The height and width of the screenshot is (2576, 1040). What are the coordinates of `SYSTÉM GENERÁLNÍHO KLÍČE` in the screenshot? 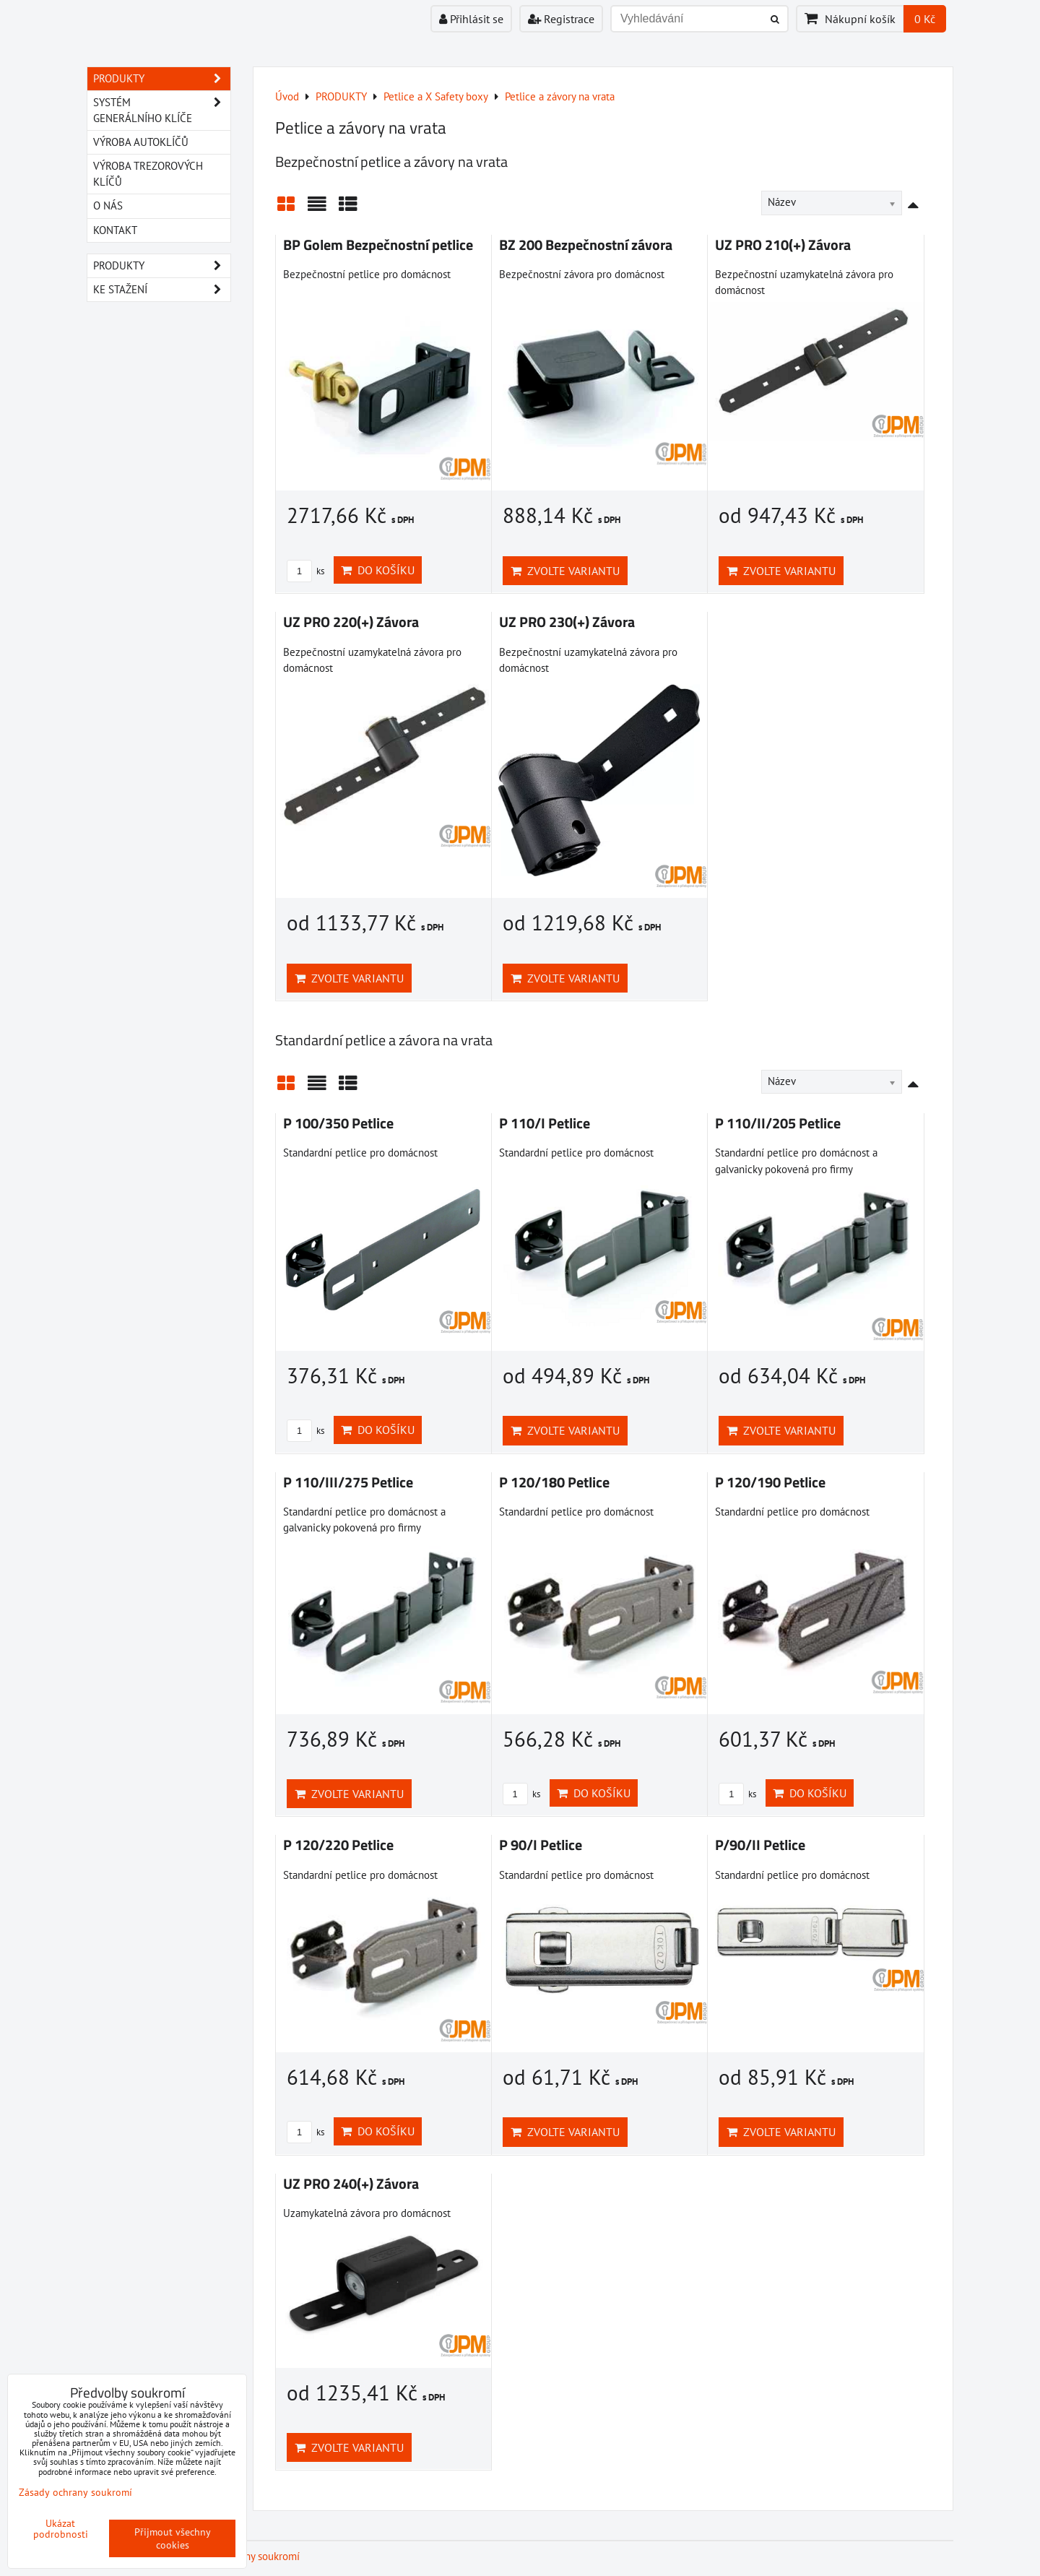 It's located at (161, 110).